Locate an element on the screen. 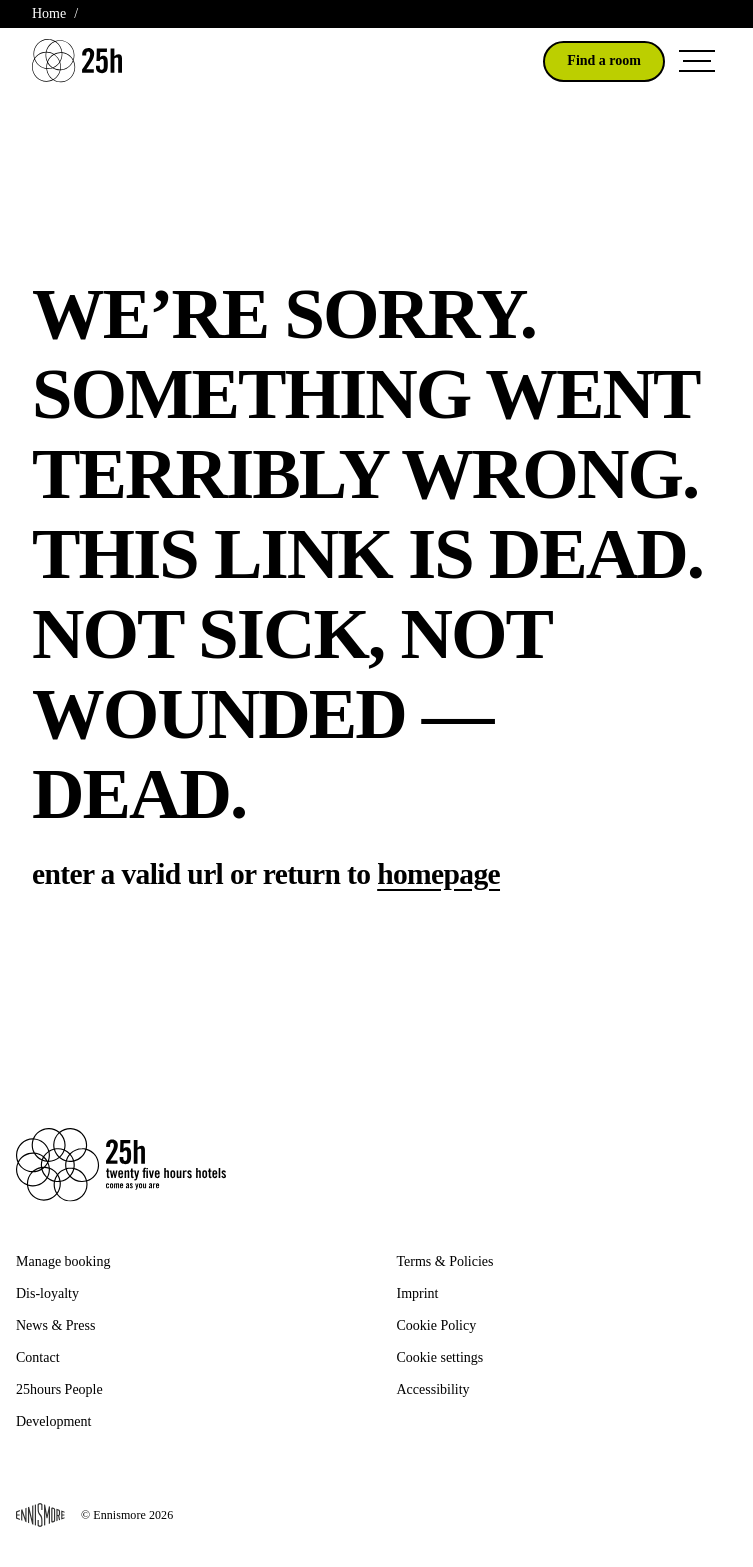 The height and width of the screenshot is (1567, 753). [Open Navigation Menu] is located at coordinates (697, 61).